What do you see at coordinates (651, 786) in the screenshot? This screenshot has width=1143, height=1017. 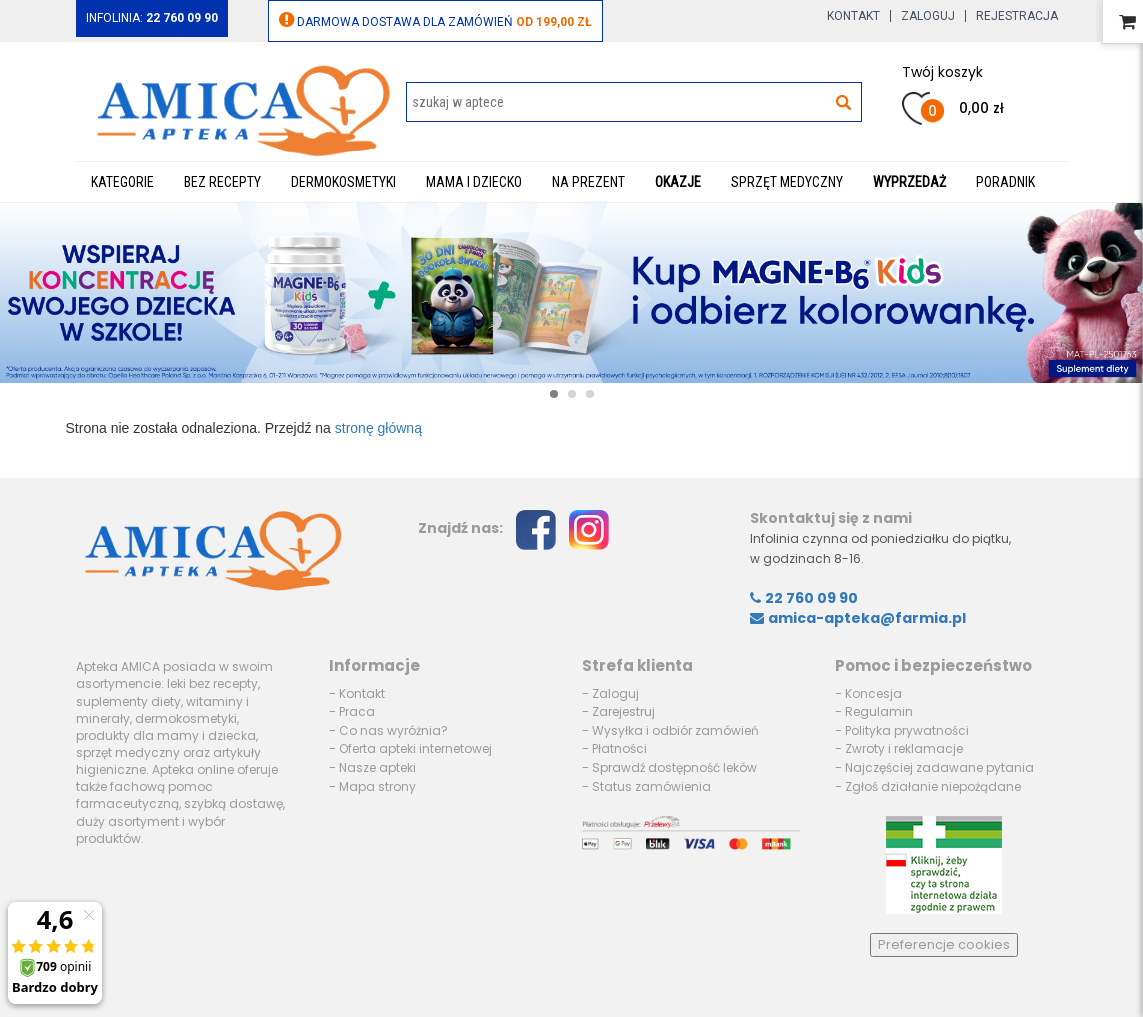 I see `Status zamówienia` at bounding box center [651, 786].